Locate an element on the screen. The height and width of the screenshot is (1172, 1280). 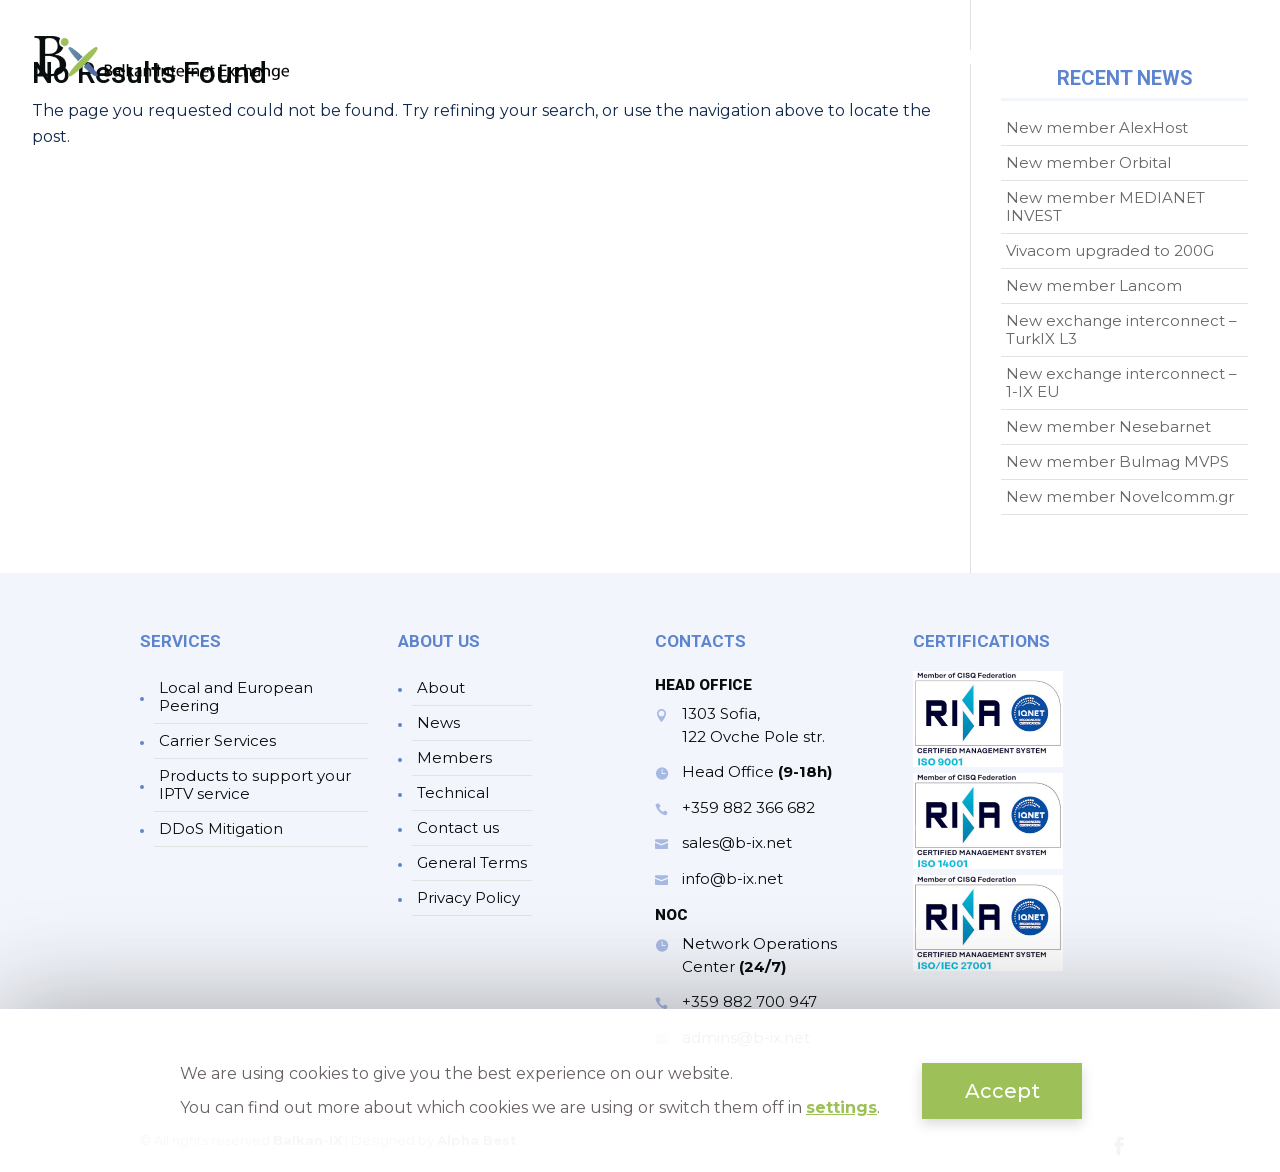
News is located at coordinates (866, 60).